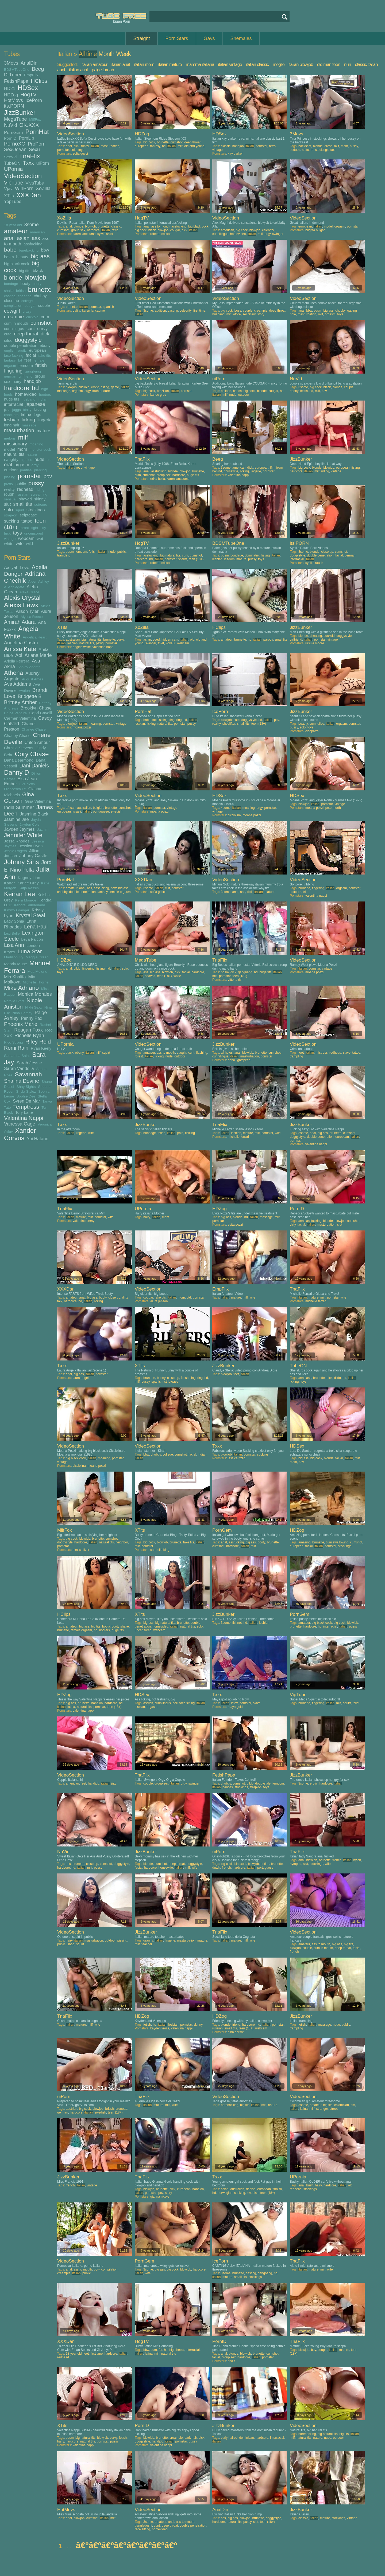  I want to click on cuckold, so click(32, 317).